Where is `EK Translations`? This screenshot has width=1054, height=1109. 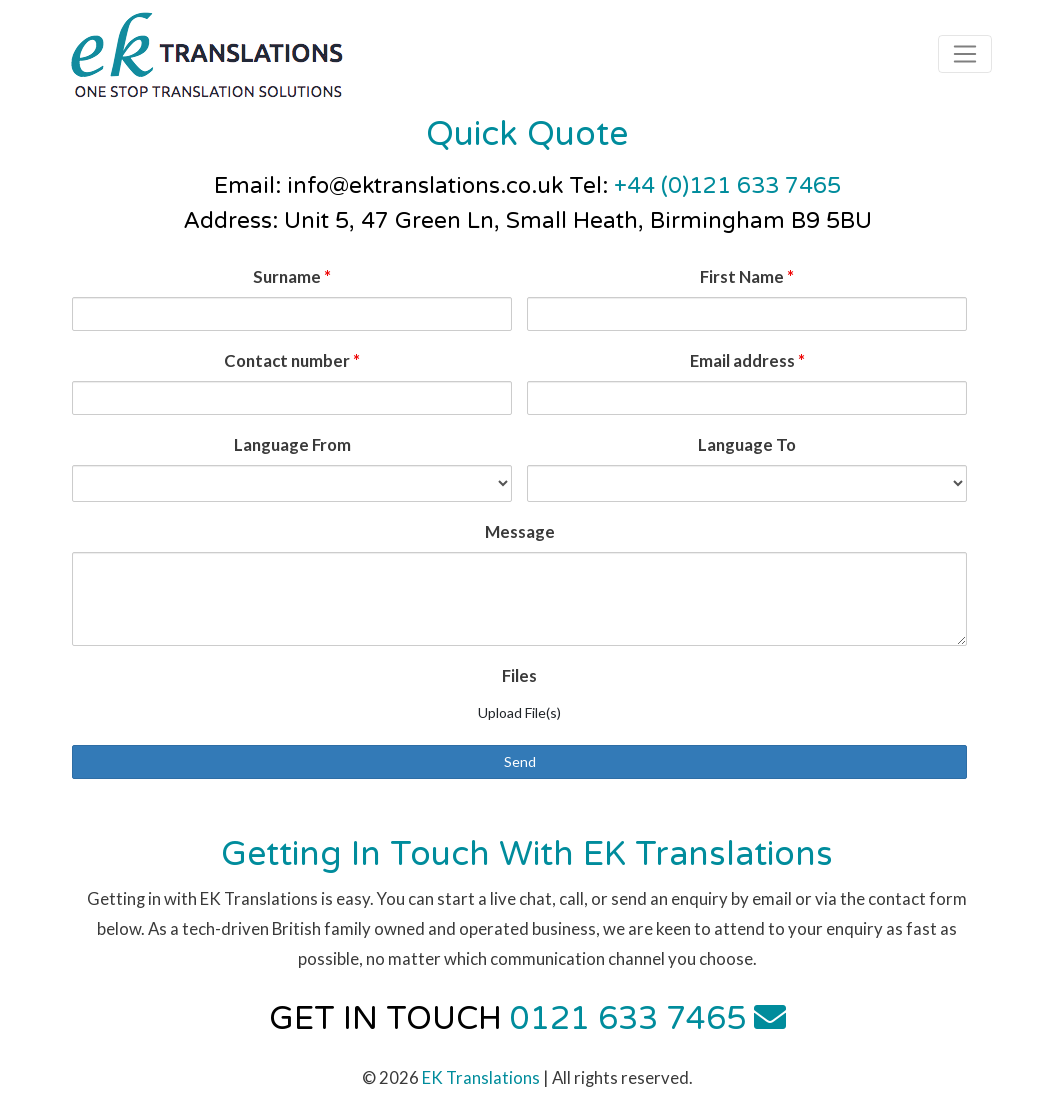
EK Translations is located at coordinates (481, 1077).